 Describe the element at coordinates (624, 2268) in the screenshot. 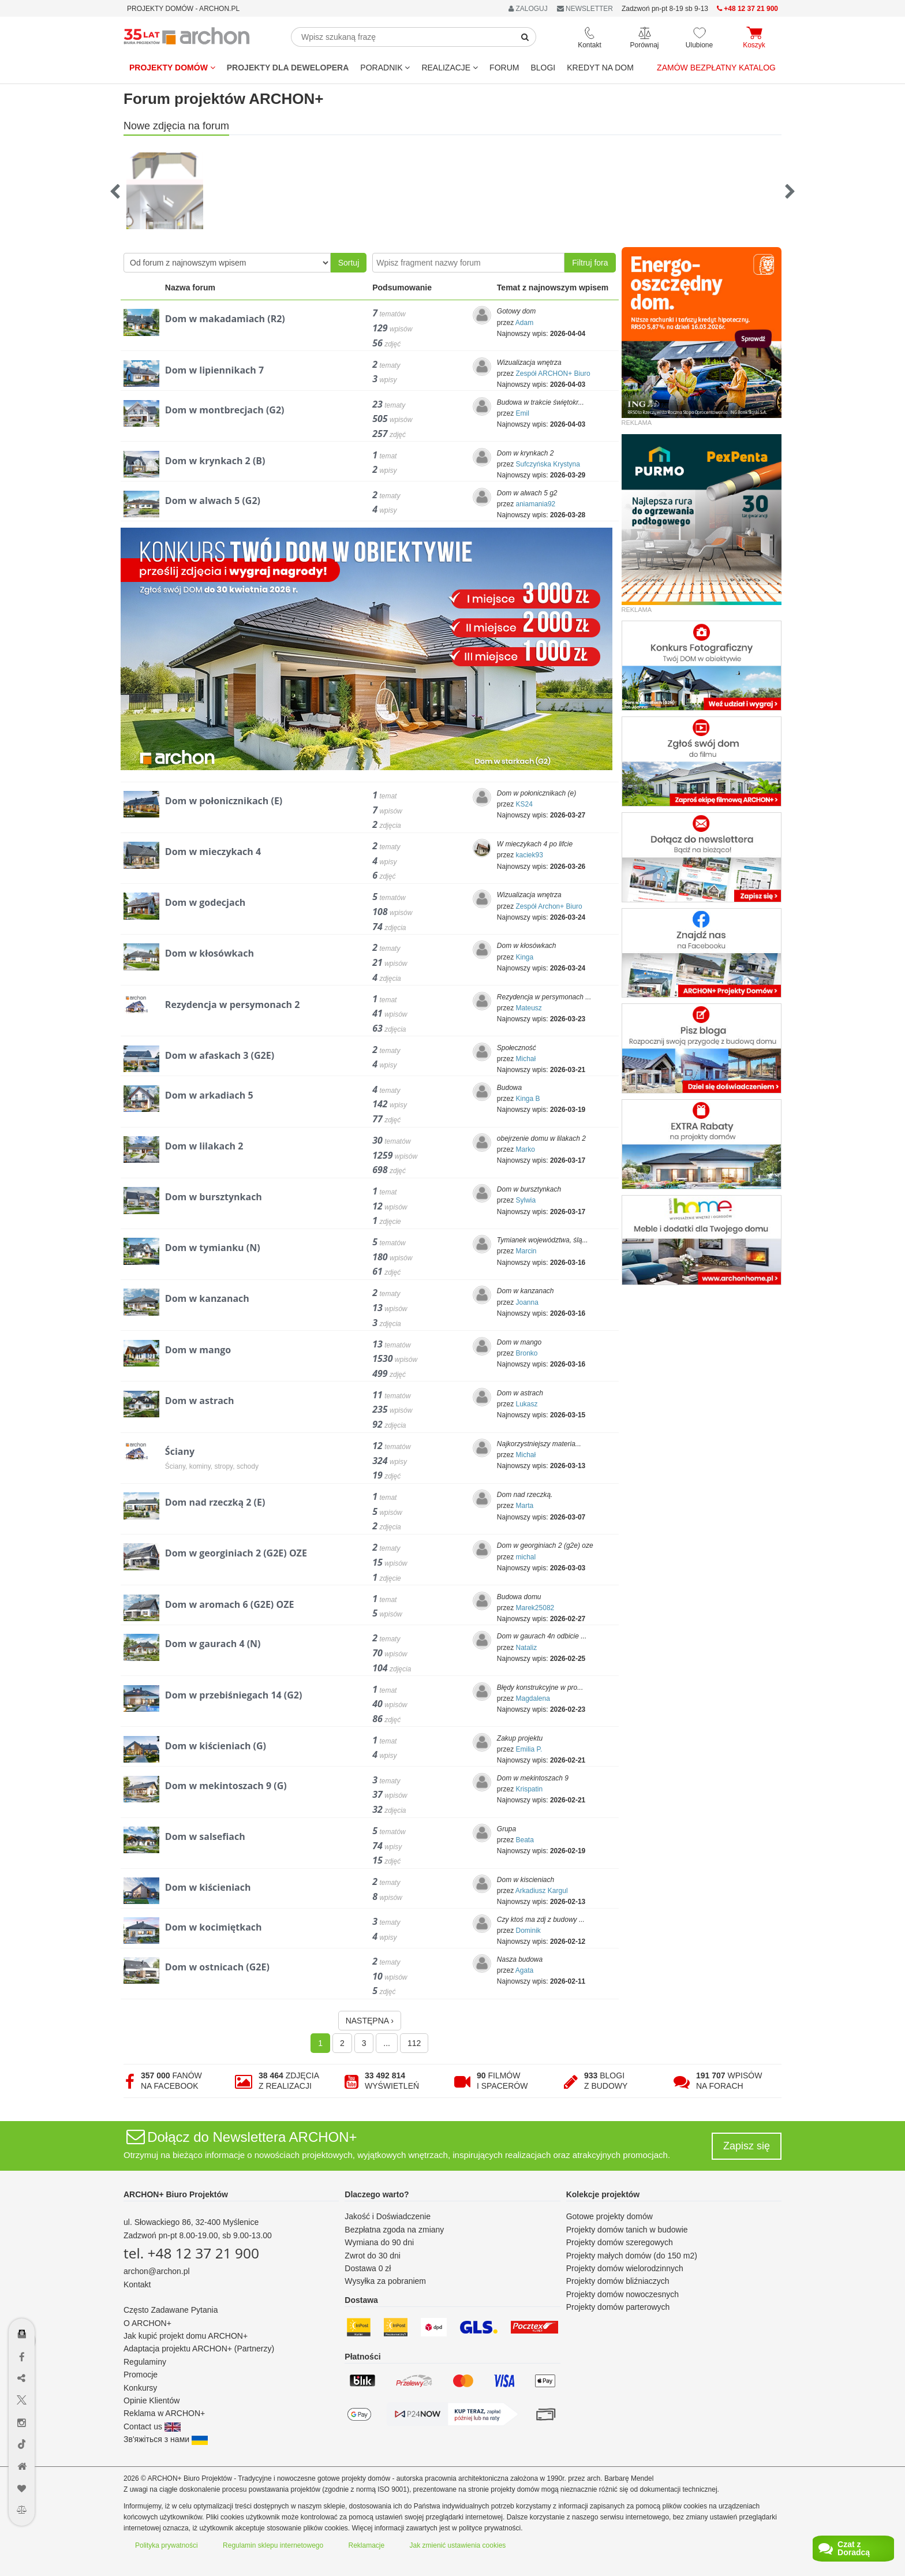

I see `Projekty domów wielorodzinnych` at that location.